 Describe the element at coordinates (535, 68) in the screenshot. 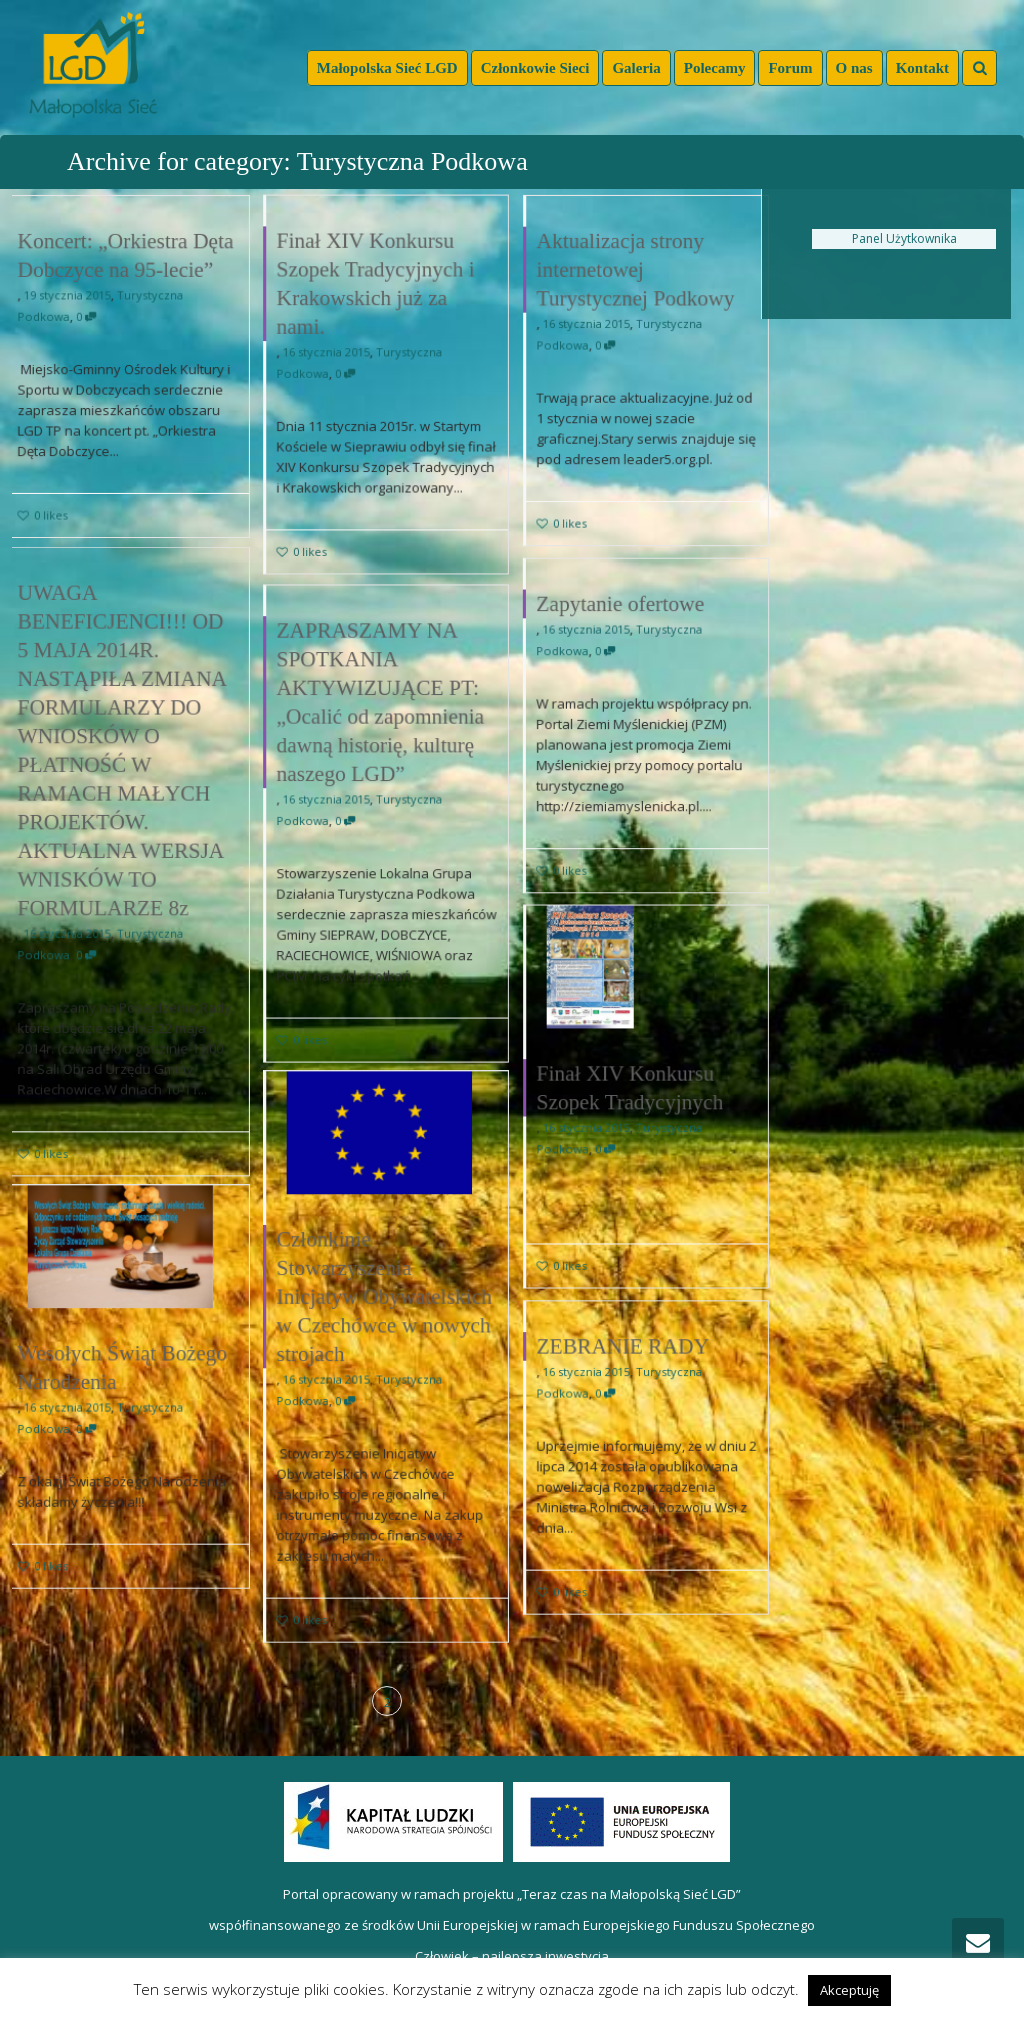

I see `Członkowie Sieci` at that location.